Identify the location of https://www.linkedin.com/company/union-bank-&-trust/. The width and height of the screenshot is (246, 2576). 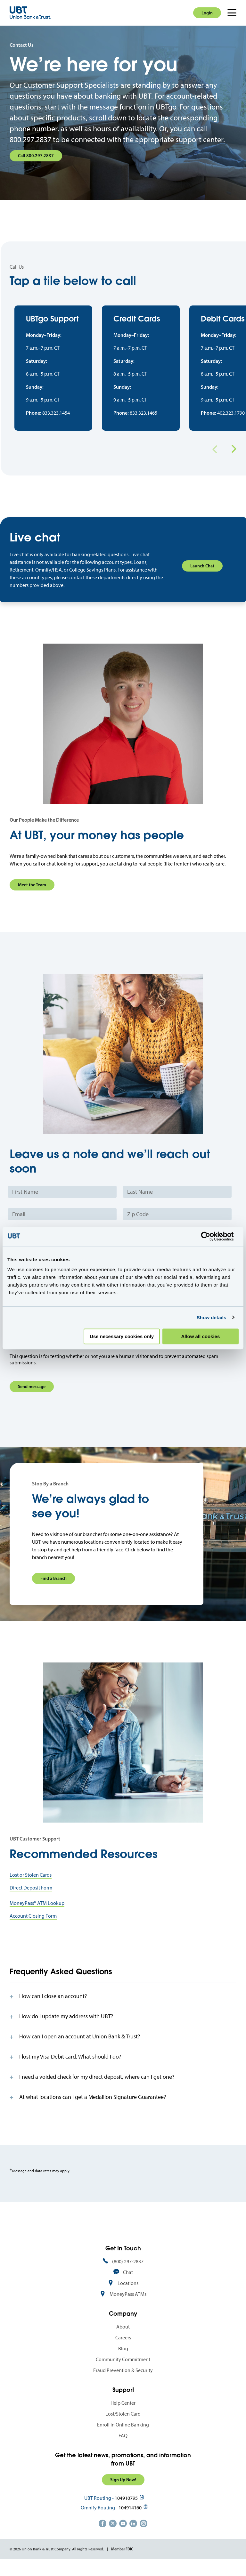
(133, 2535).